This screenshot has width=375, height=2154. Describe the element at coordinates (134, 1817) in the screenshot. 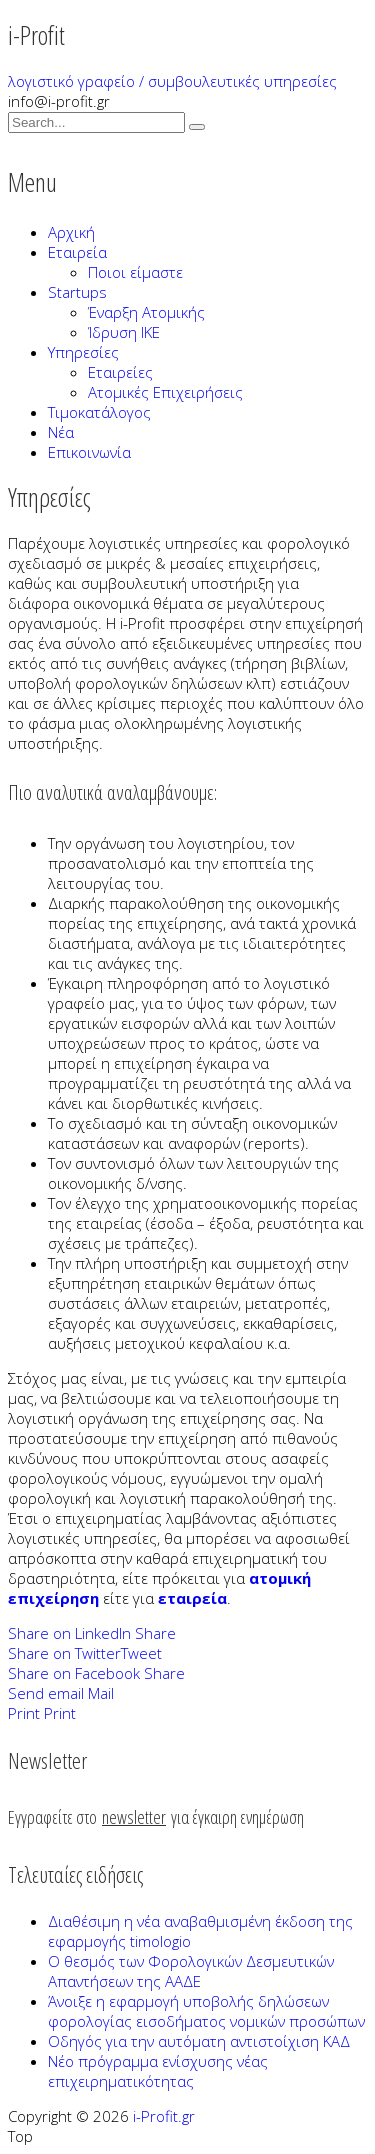

I see `newsletter` at that location.